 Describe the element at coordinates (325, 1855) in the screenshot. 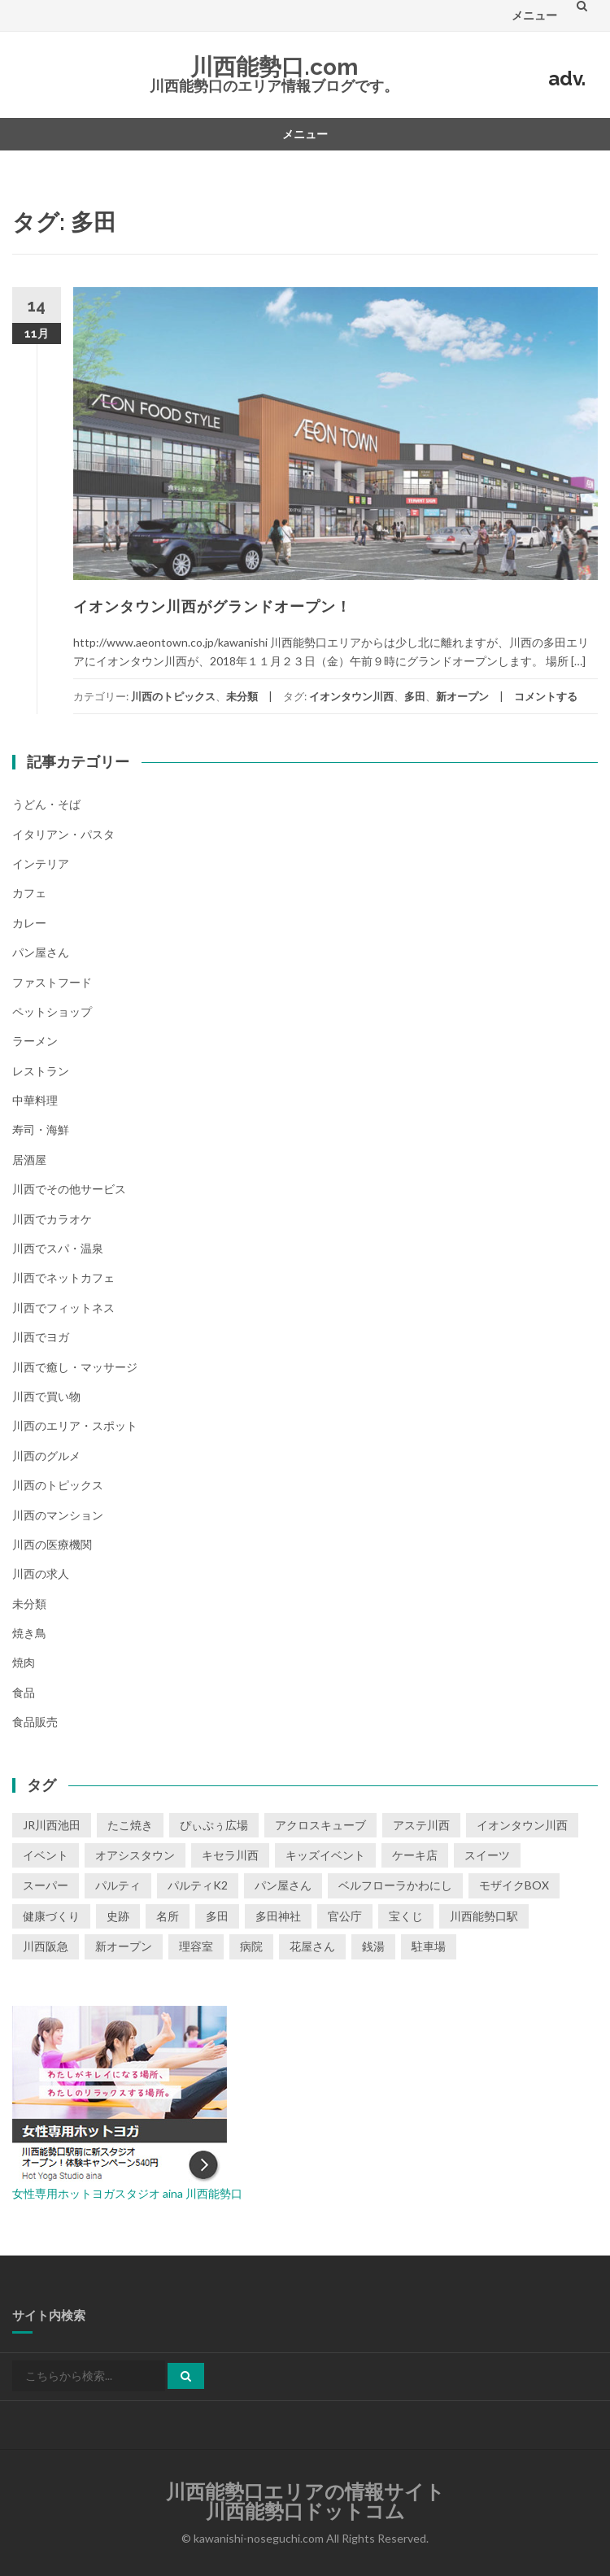

I see `キッズイベント [キッズイベント (3個の項目)]` at that location.